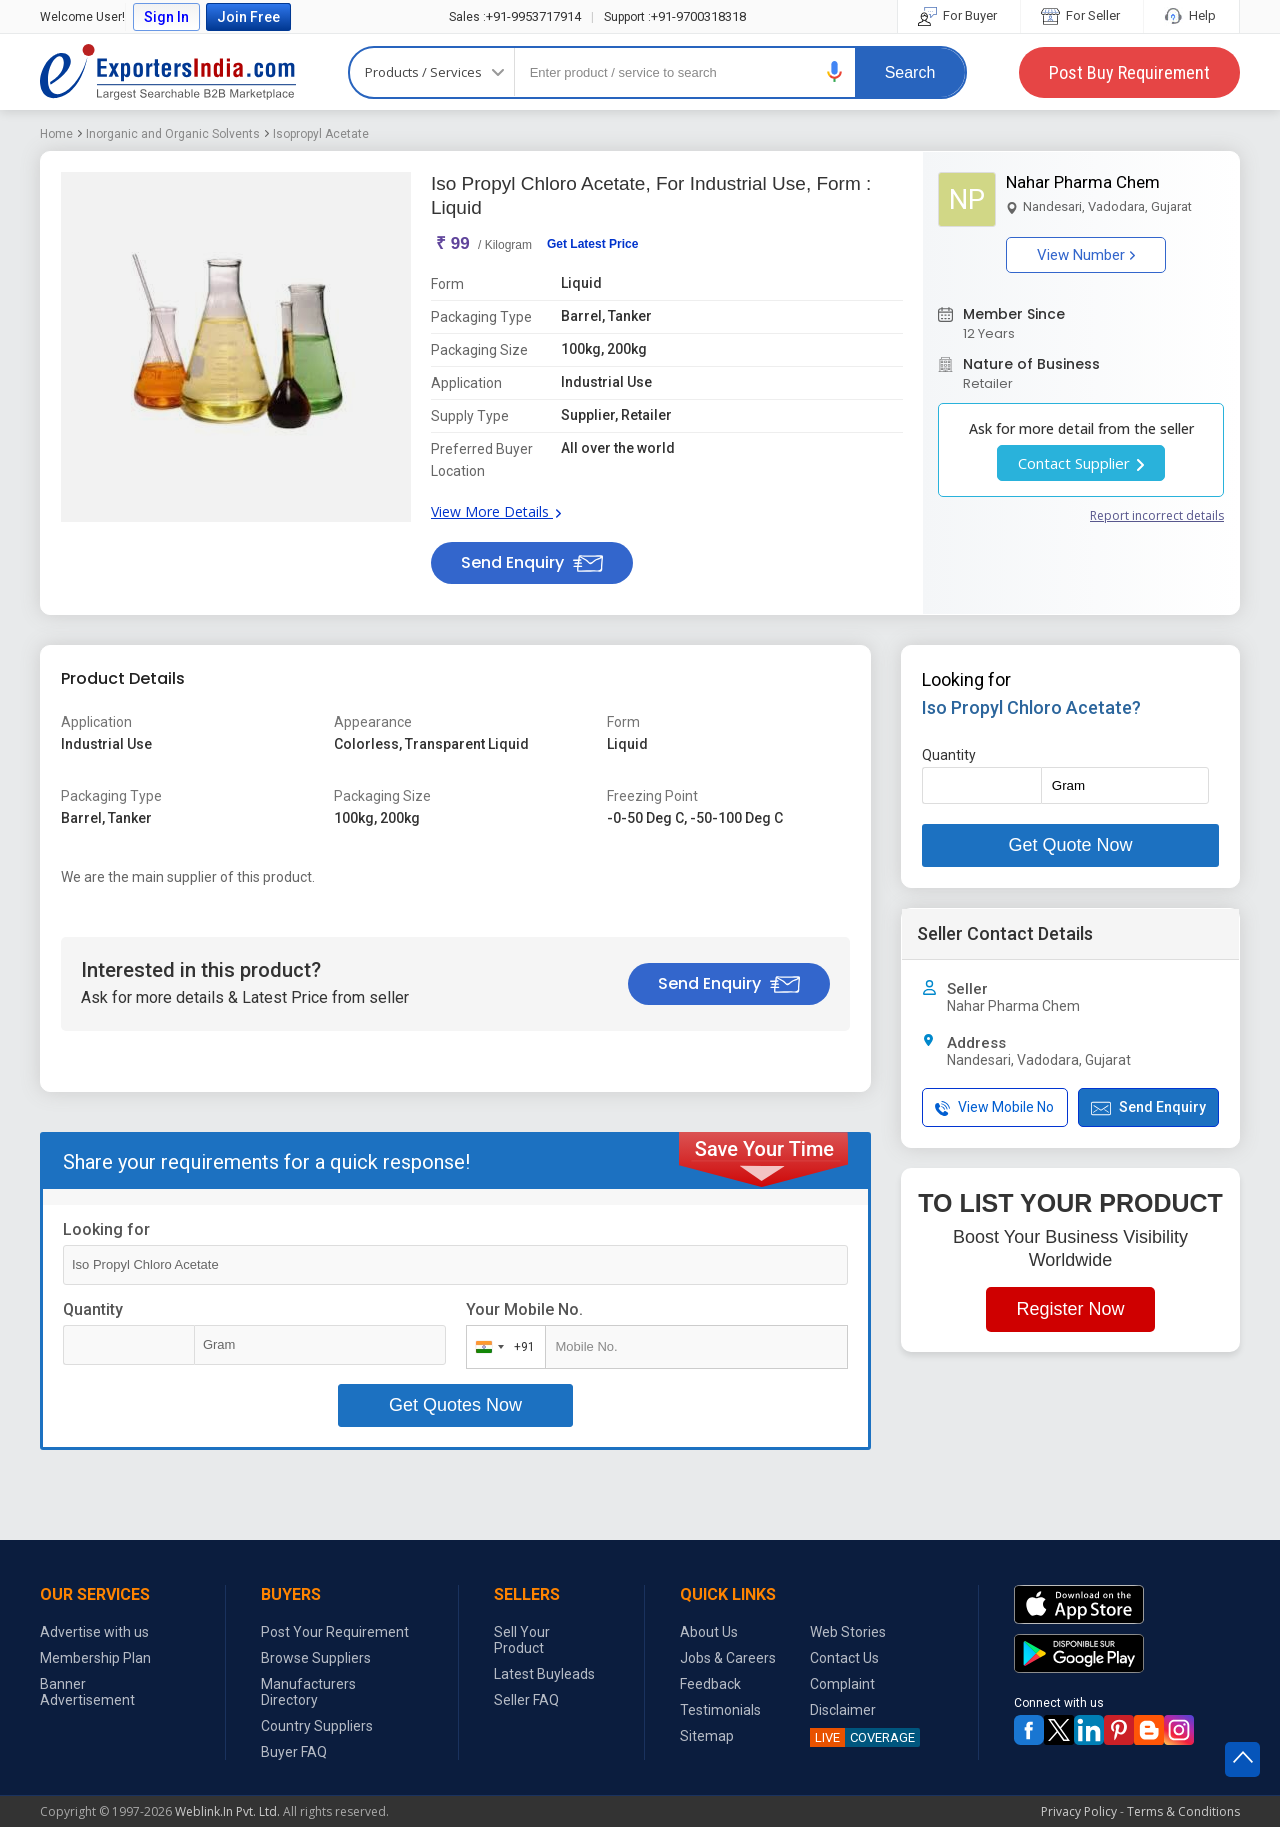 Image resolution: width=1280 pixels, height=1827 pixels. Describe the element at coordinates (710, 1684) in the screenshot. I see `Feedback` at that location.